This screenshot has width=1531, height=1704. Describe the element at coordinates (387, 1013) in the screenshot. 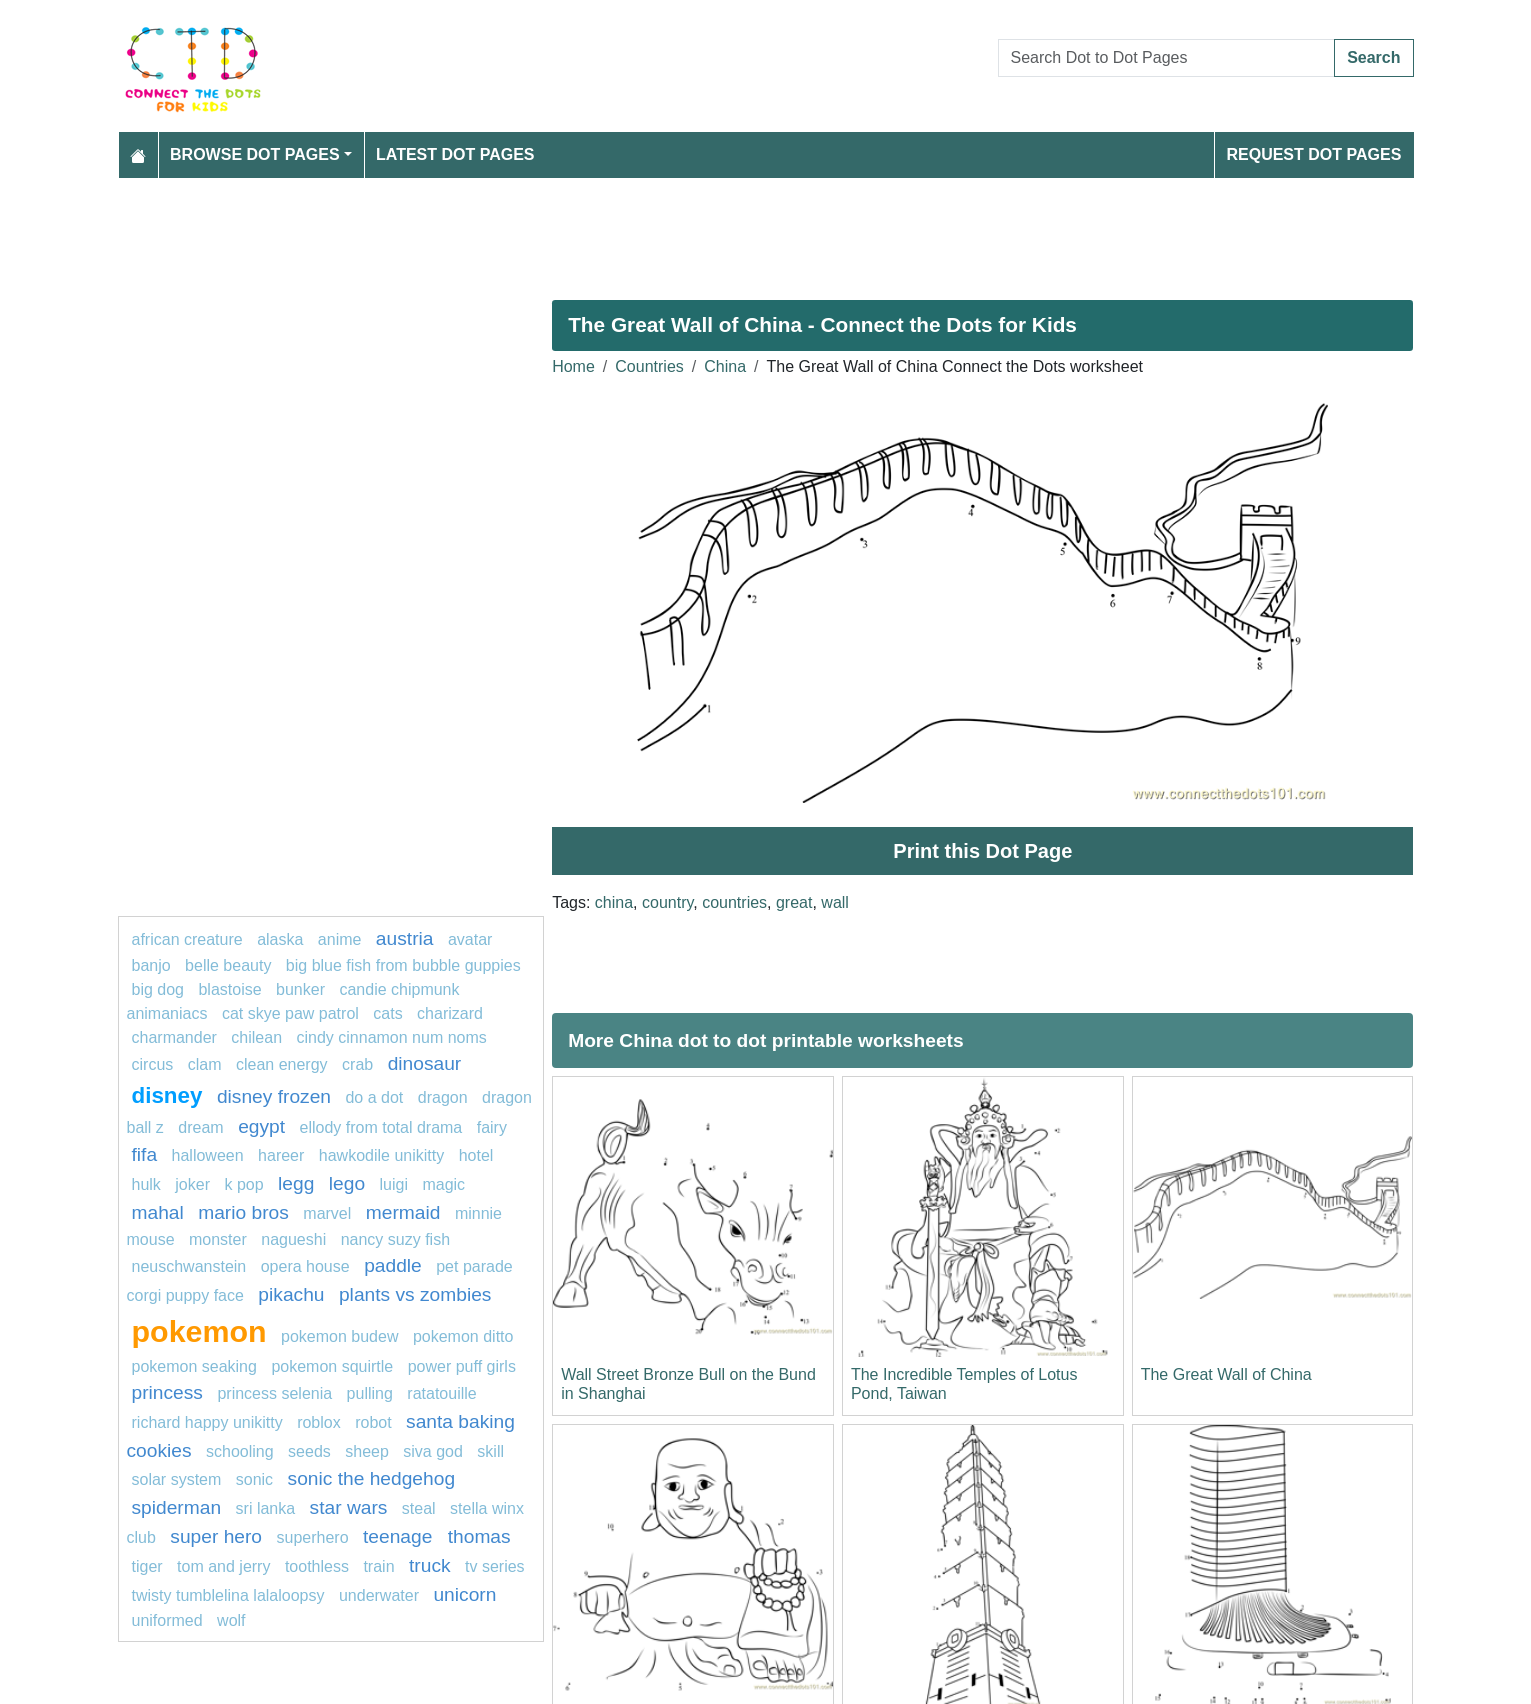

I see `Cats` at that location.